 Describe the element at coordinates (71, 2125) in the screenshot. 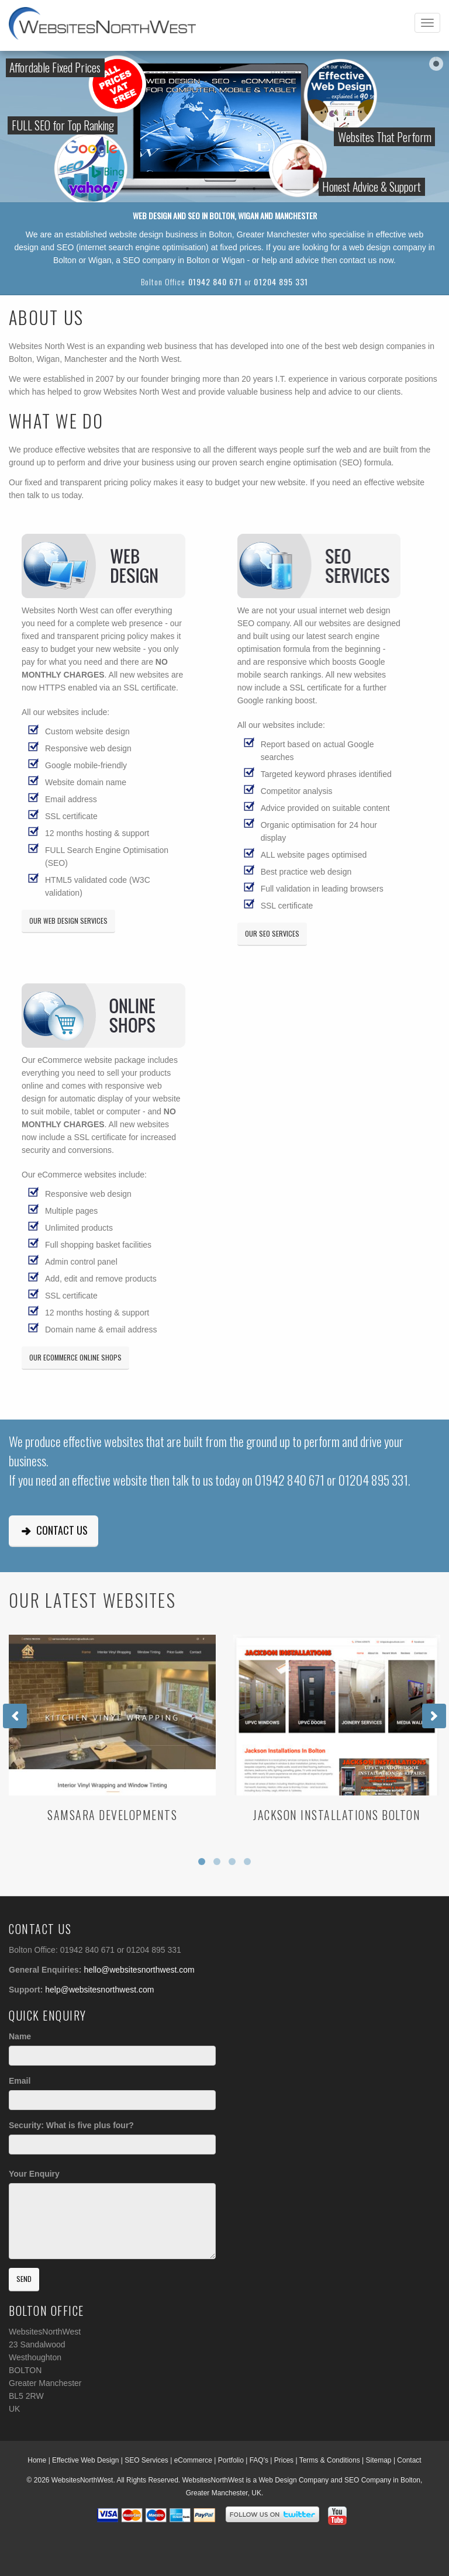

I see `Security: What is five plus four?` at that location.